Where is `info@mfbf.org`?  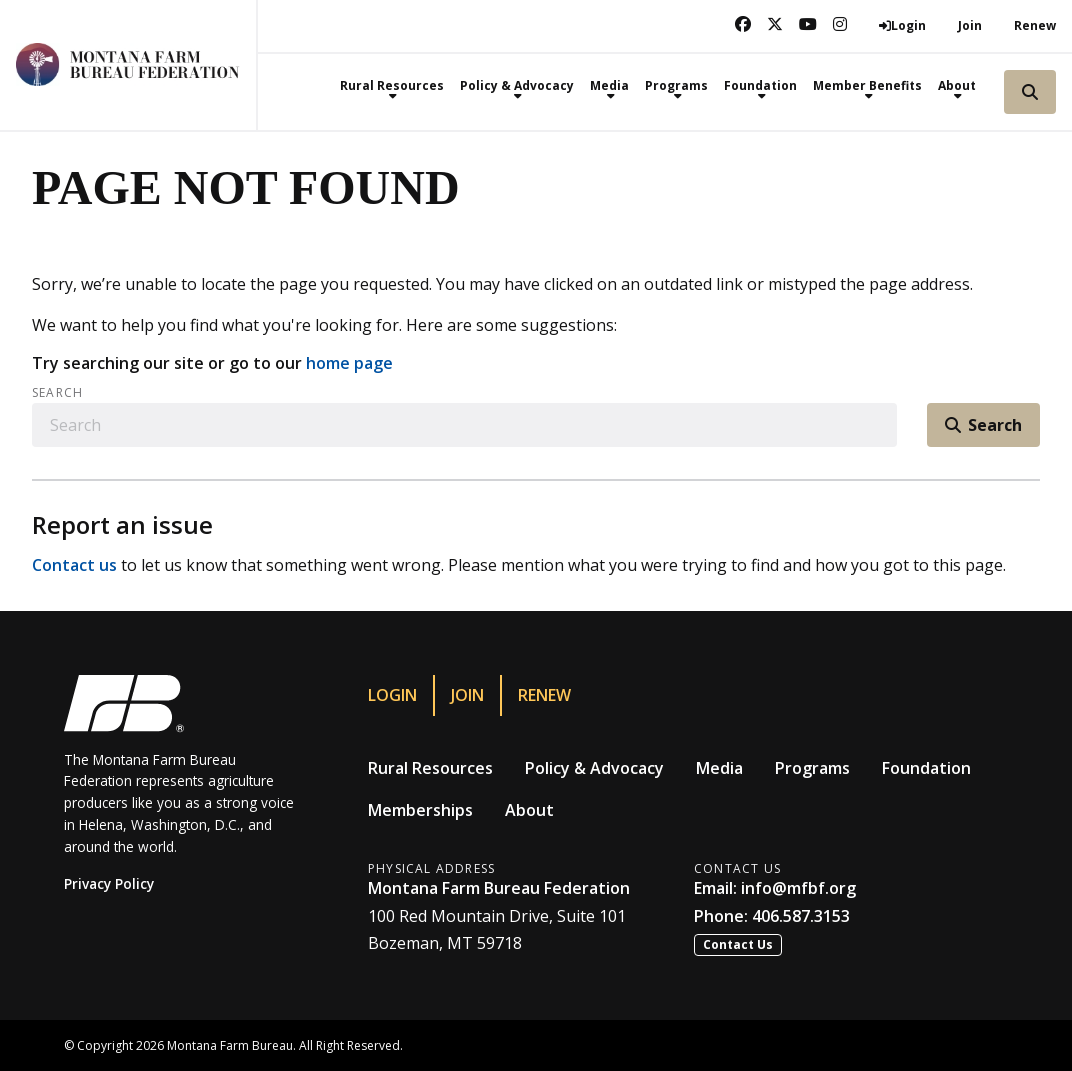
info@mfbf.org is located at coordinates (798, 888).